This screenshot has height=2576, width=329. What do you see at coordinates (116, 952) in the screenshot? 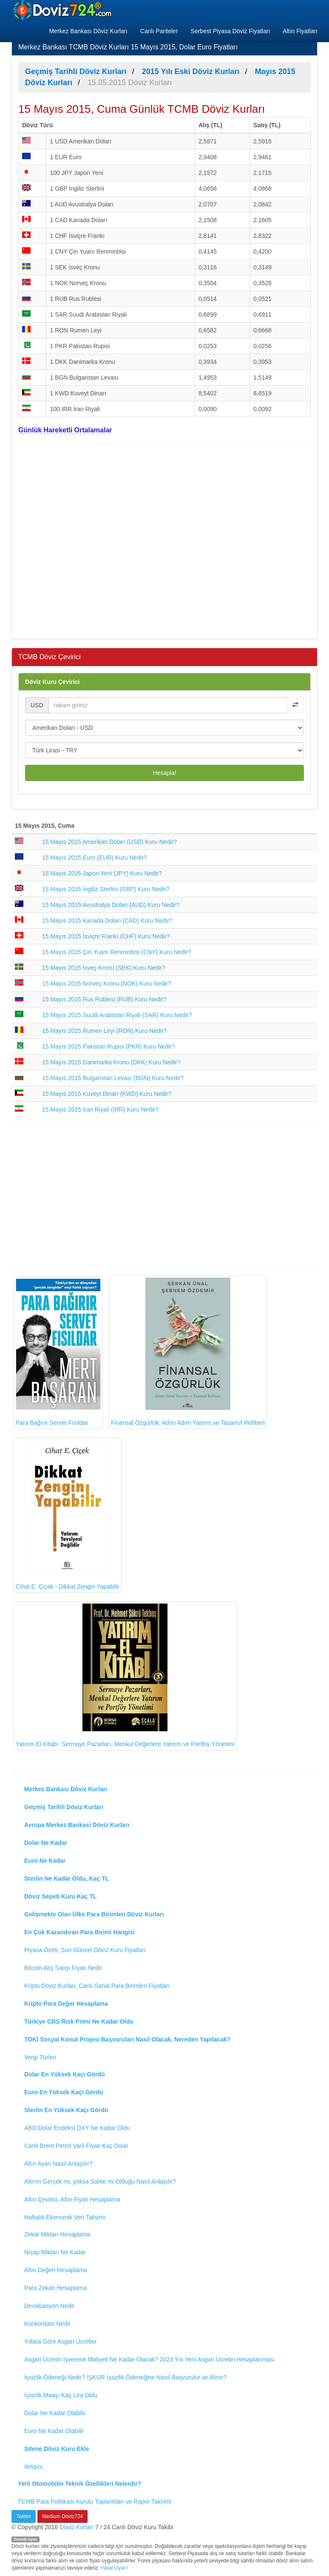
I see `15 Mayıs 2015 Çin Yuanı Renminbisi (CNY) Kuru Nedir?` at bounding box center [116, 952].